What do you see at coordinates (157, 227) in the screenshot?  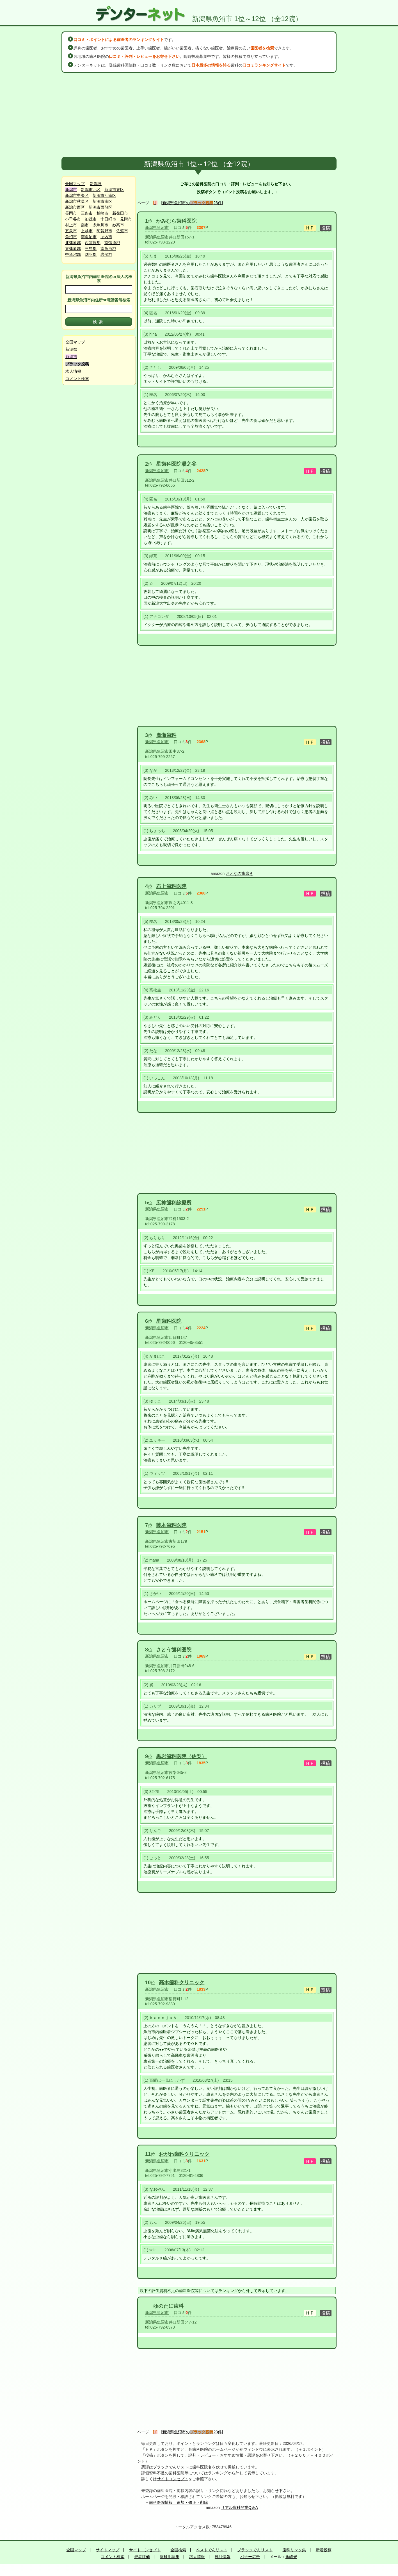 I see `新潟県魚沼市` at bounding box center [157, 227].